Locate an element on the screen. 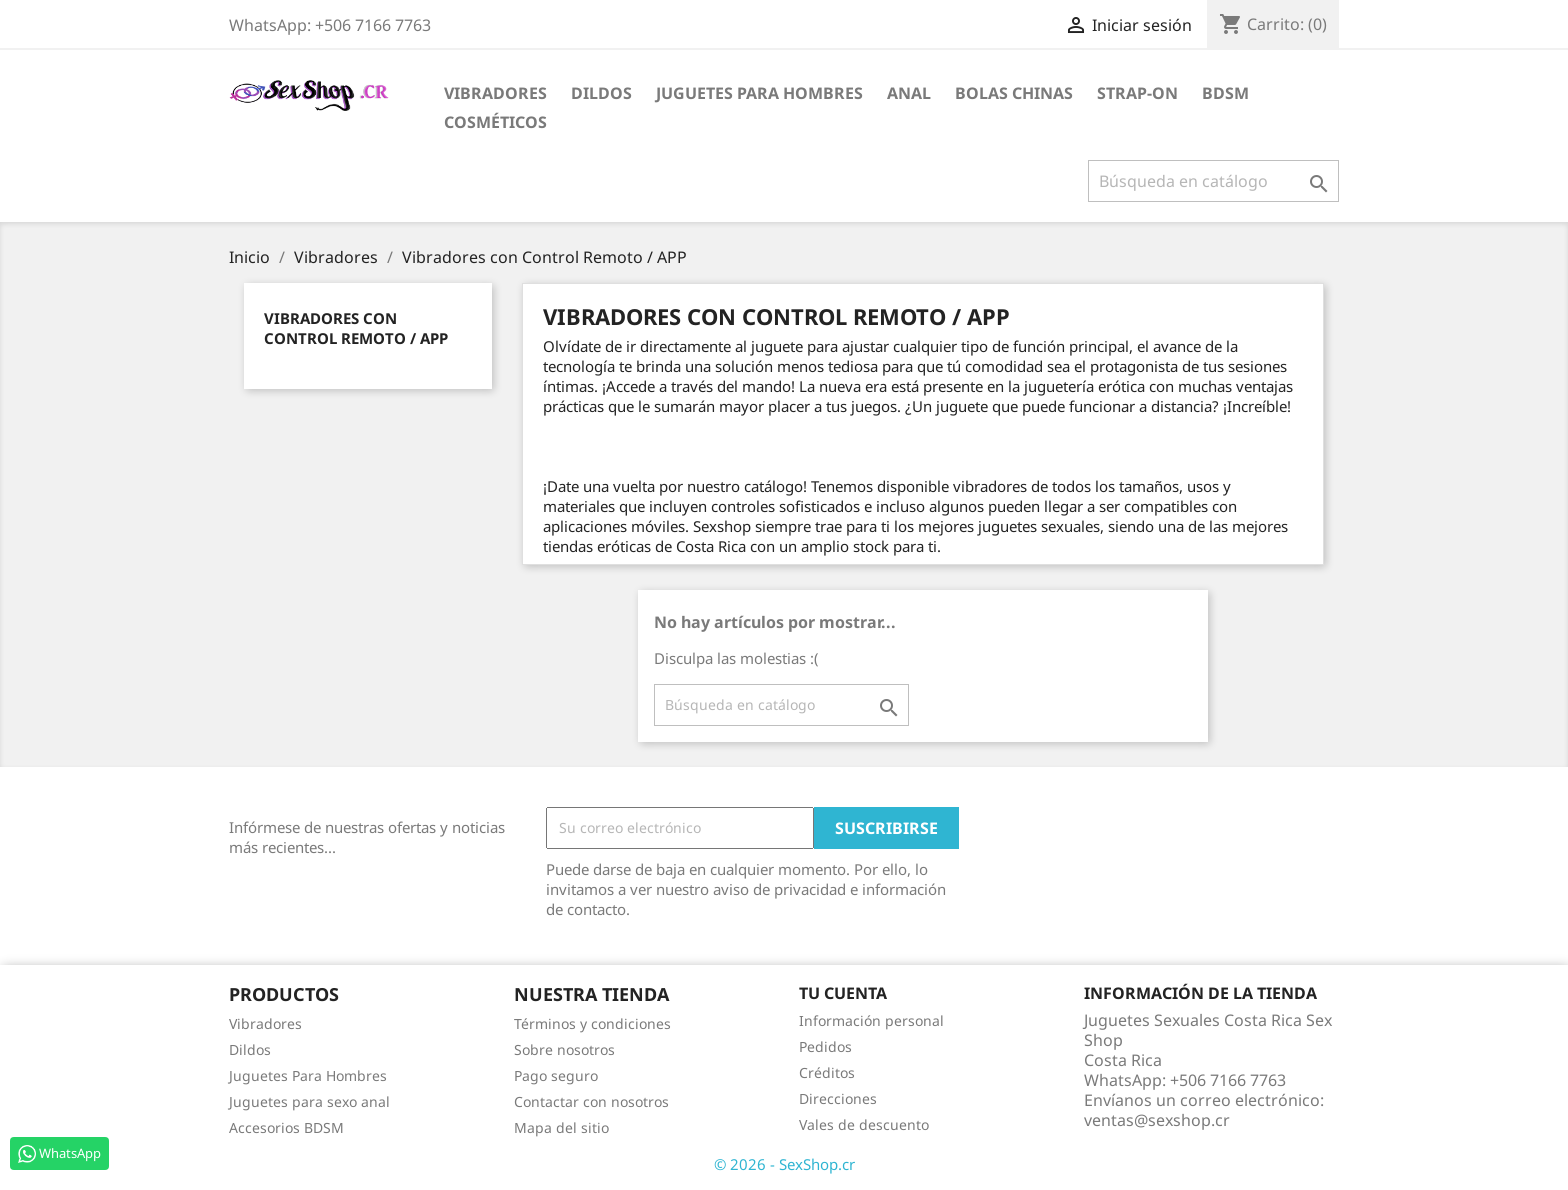 The image size is (1568, 1190). © 2026 - SexShop.cr is located at coordinates (784, 1164).